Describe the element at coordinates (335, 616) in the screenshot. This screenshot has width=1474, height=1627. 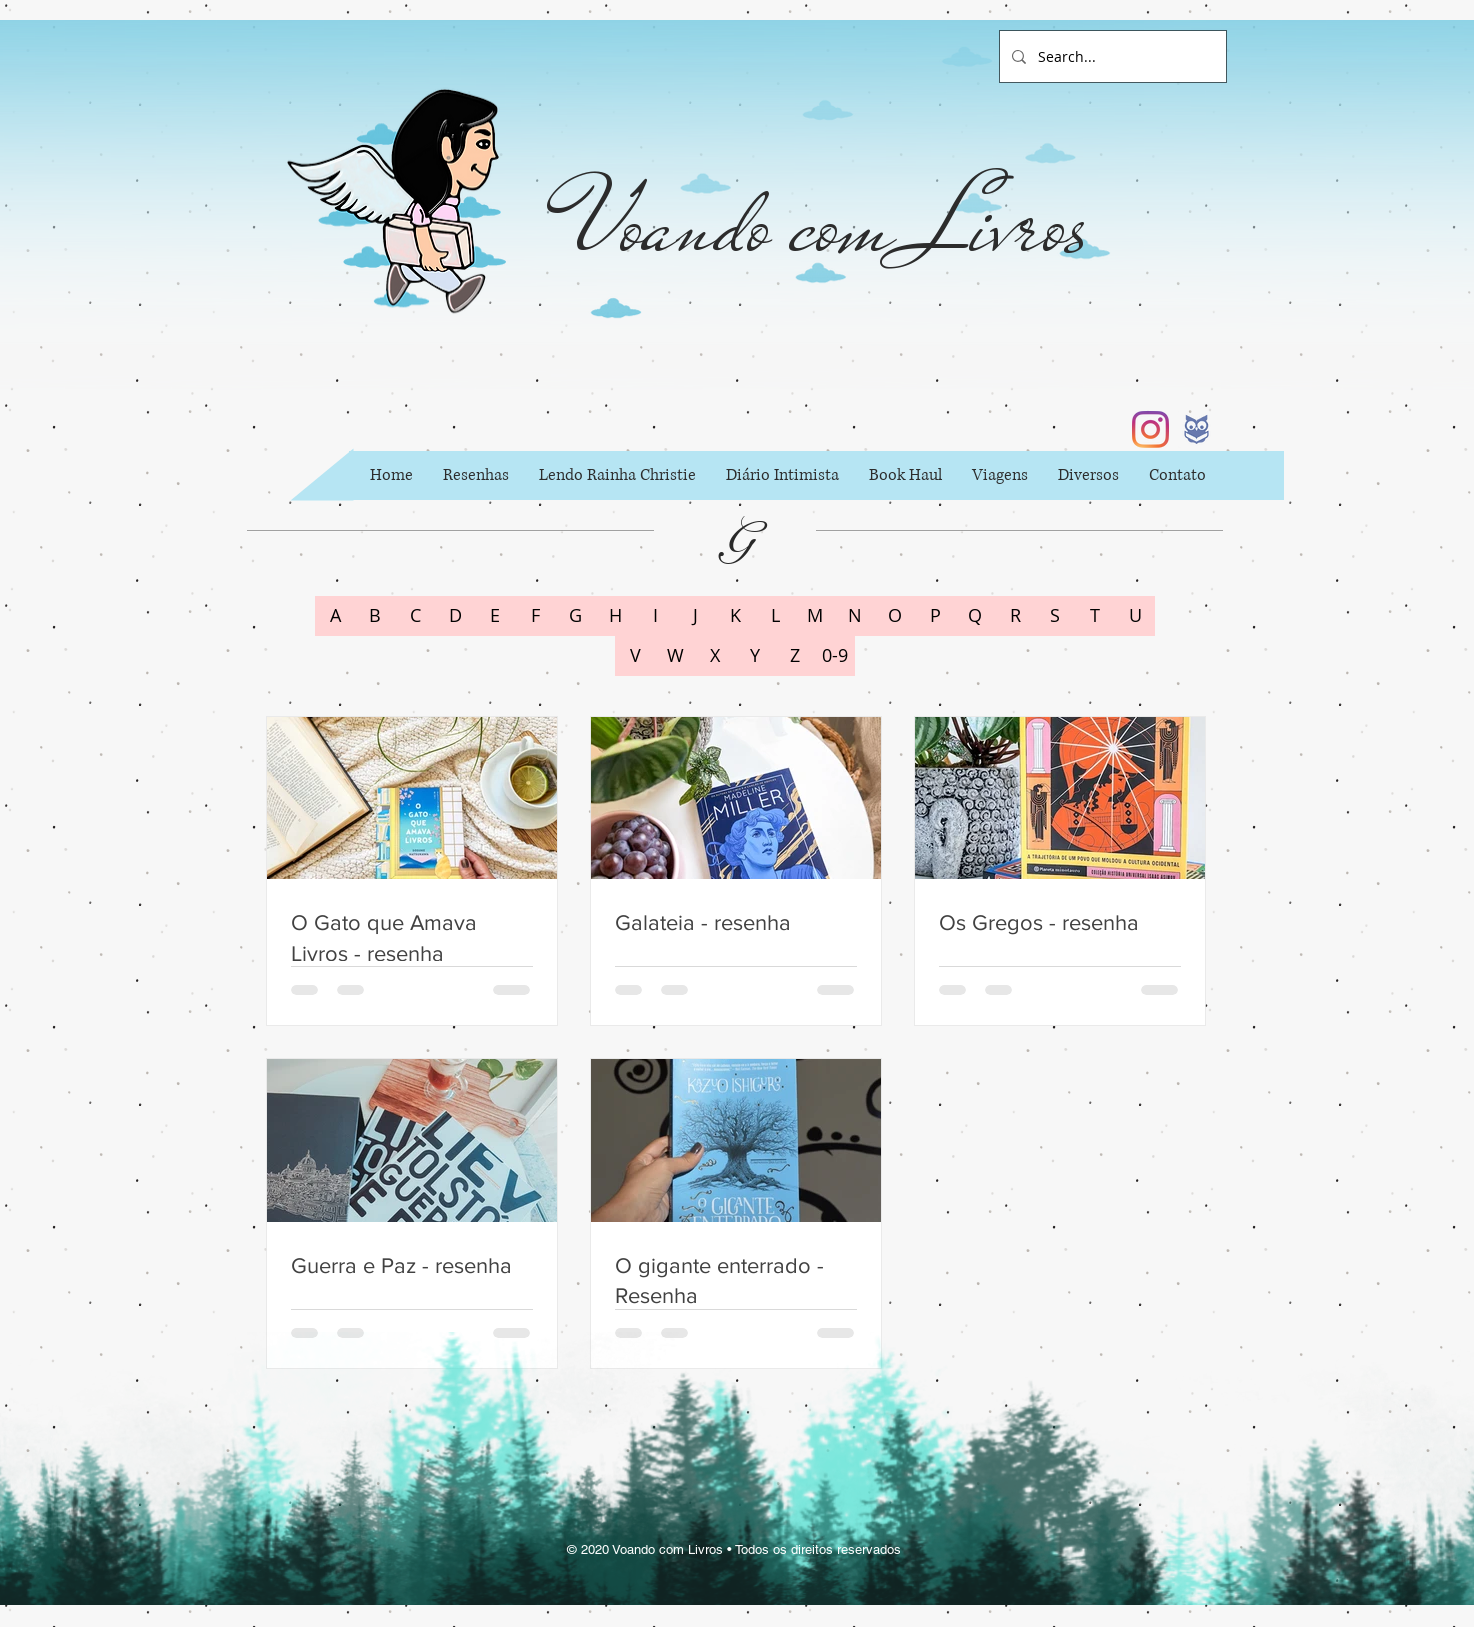
I see `[A]` at that location.